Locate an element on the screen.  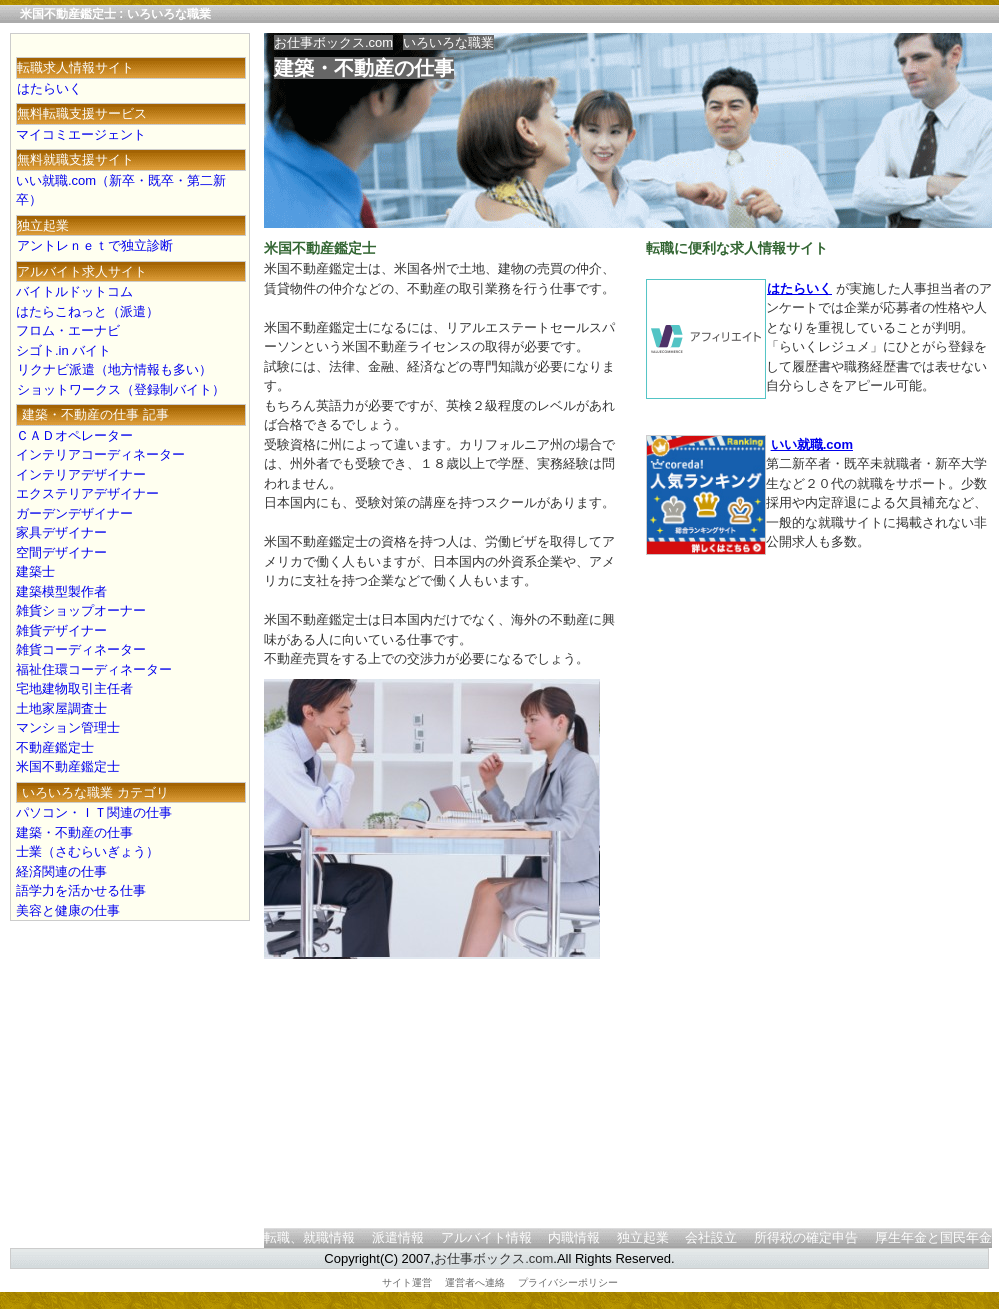
美容と健康の仕事 is located at coordinates (68, 910).